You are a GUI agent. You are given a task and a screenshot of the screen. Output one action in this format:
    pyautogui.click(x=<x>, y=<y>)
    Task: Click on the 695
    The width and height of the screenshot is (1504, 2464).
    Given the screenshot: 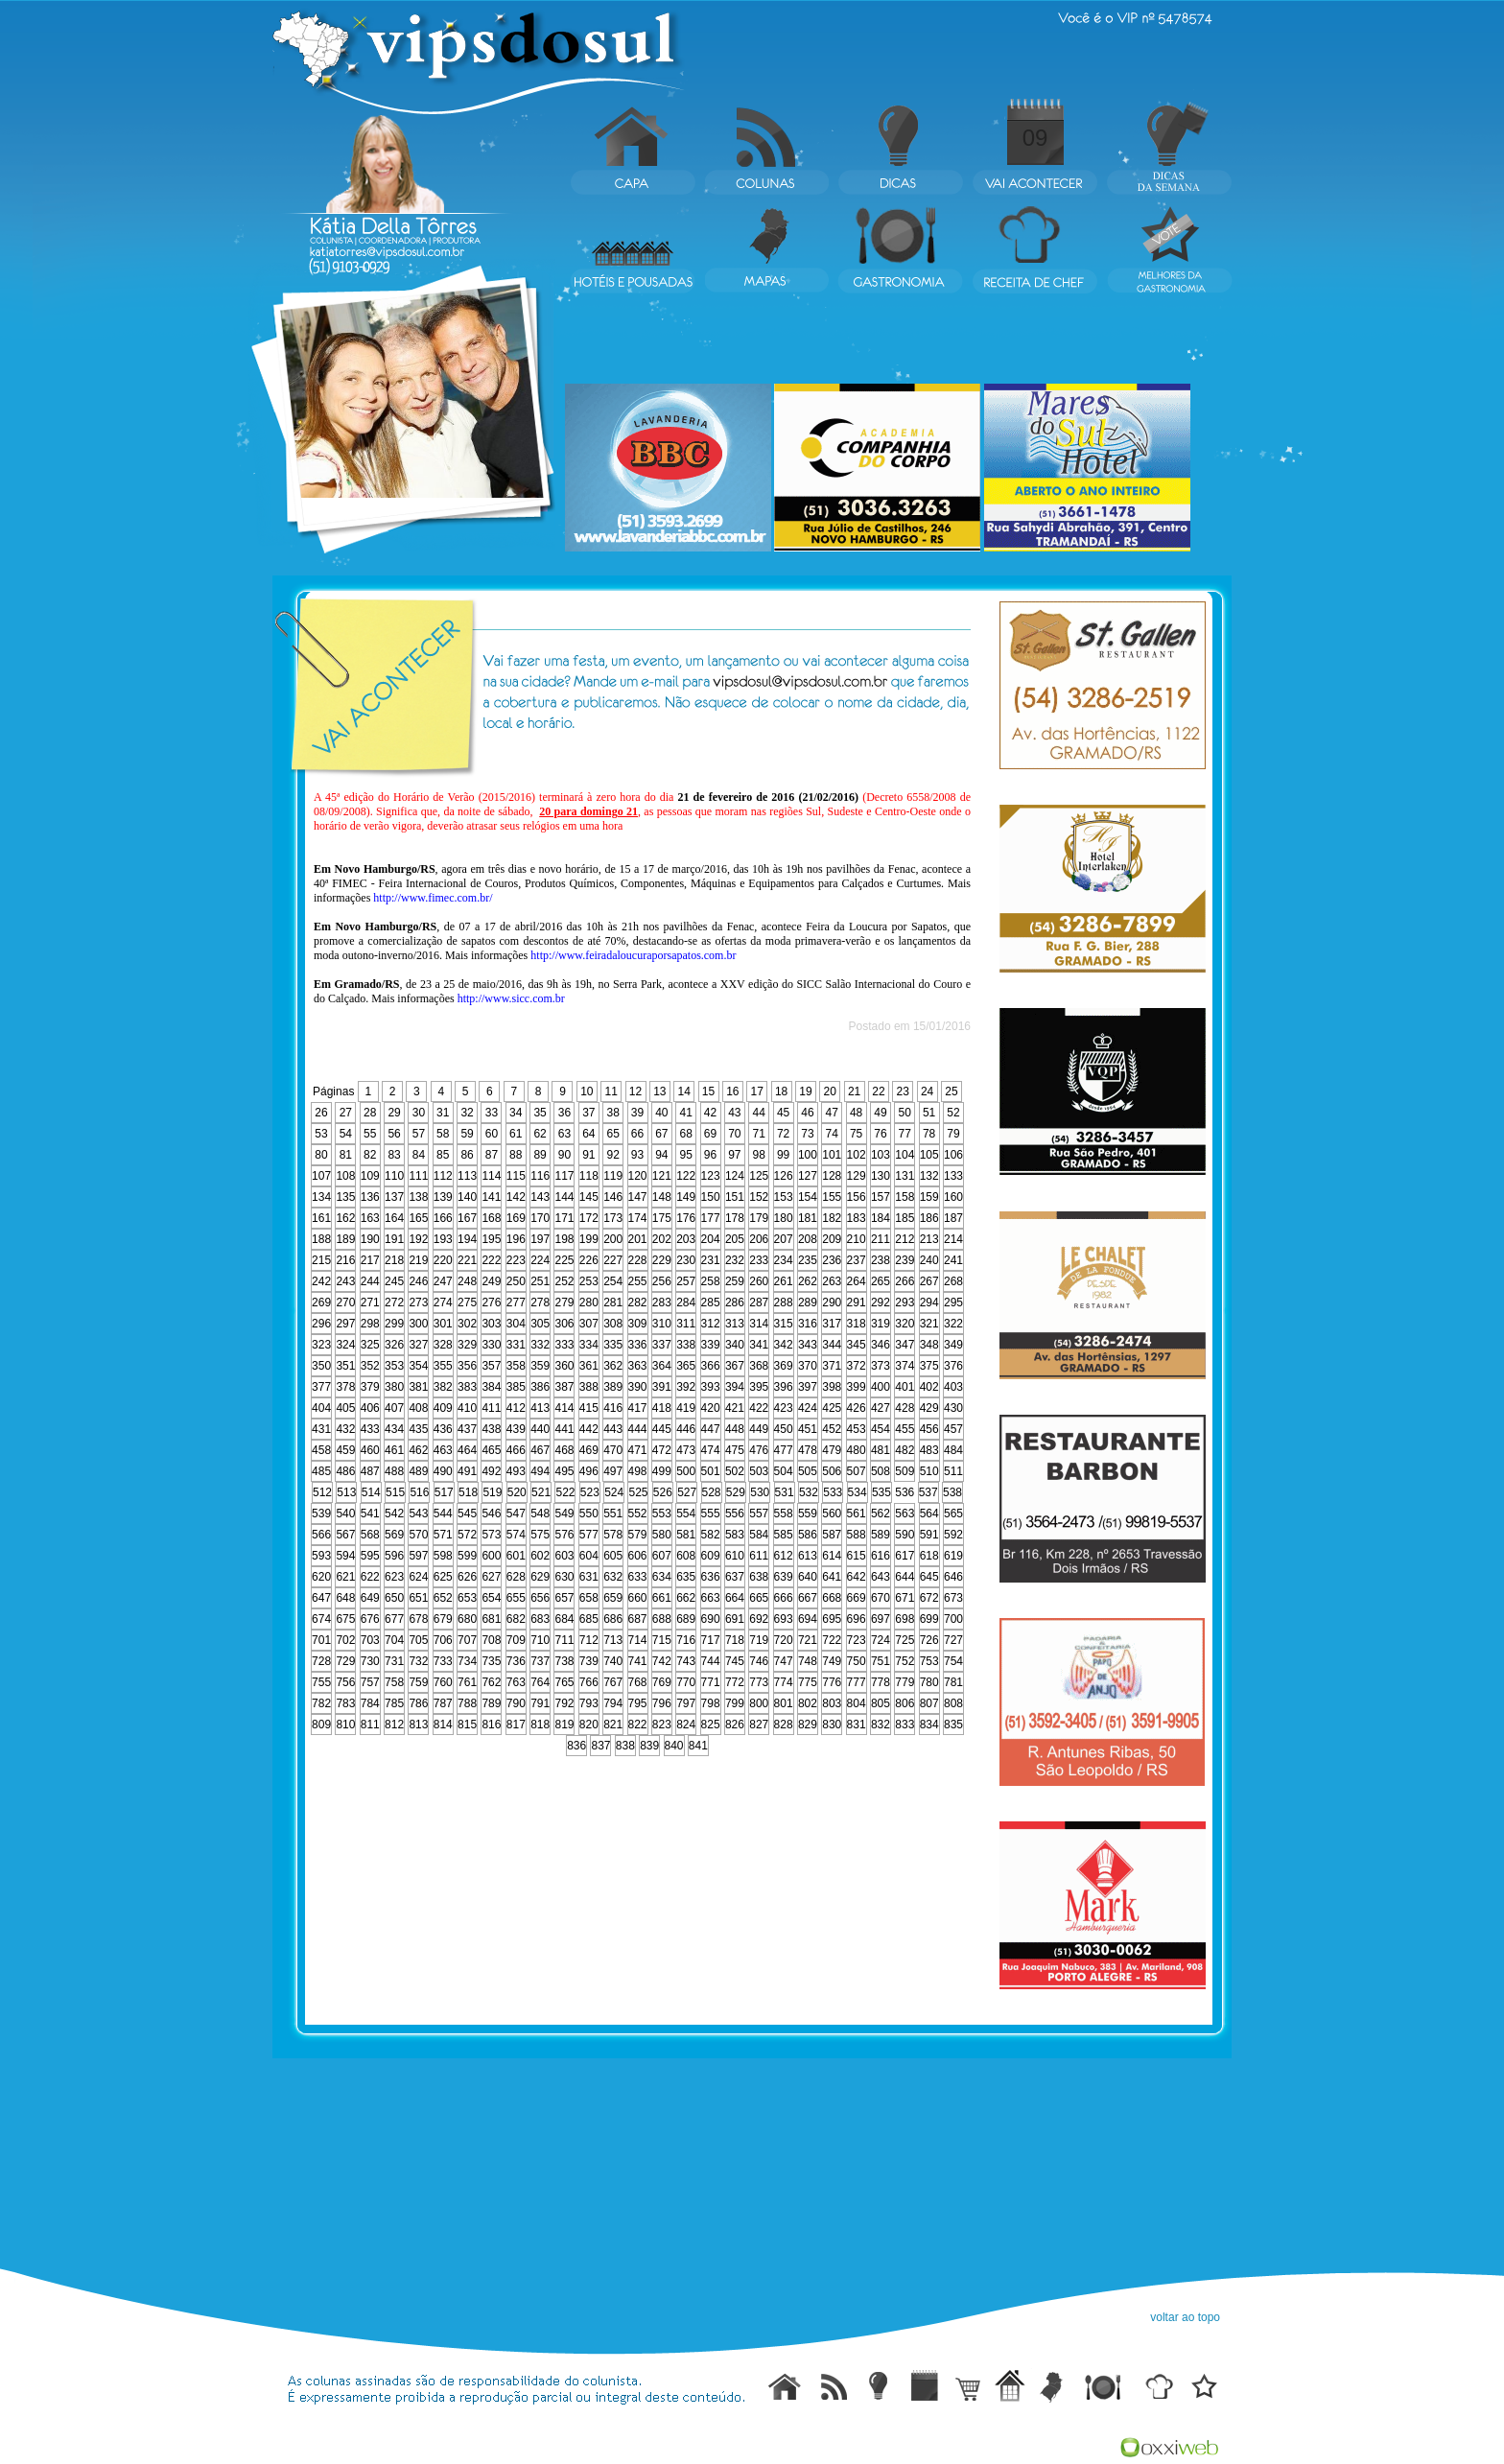 What is the action you would take?
    pyautogui.click(x=831, y=1619)
    